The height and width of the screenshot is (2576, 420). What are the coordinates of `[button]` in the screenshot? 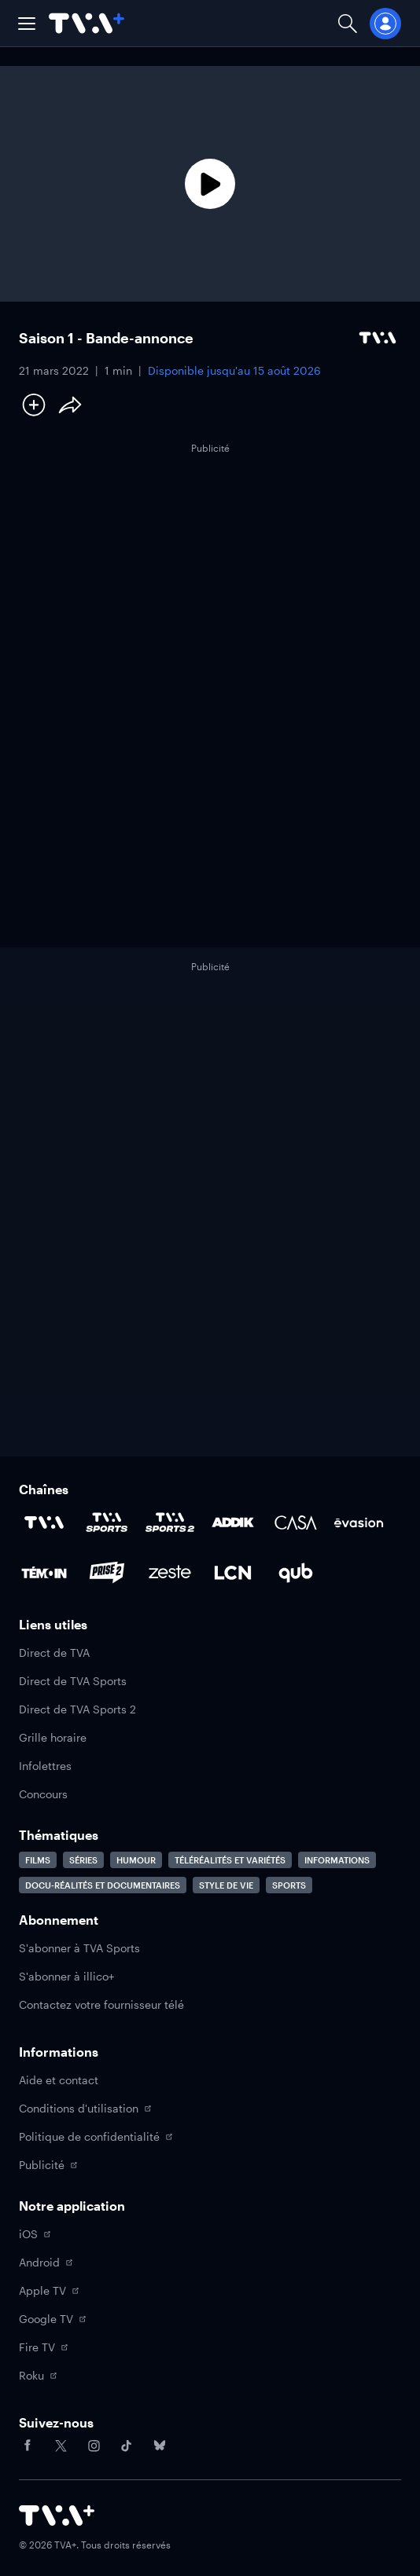 It's located at (27, 23).